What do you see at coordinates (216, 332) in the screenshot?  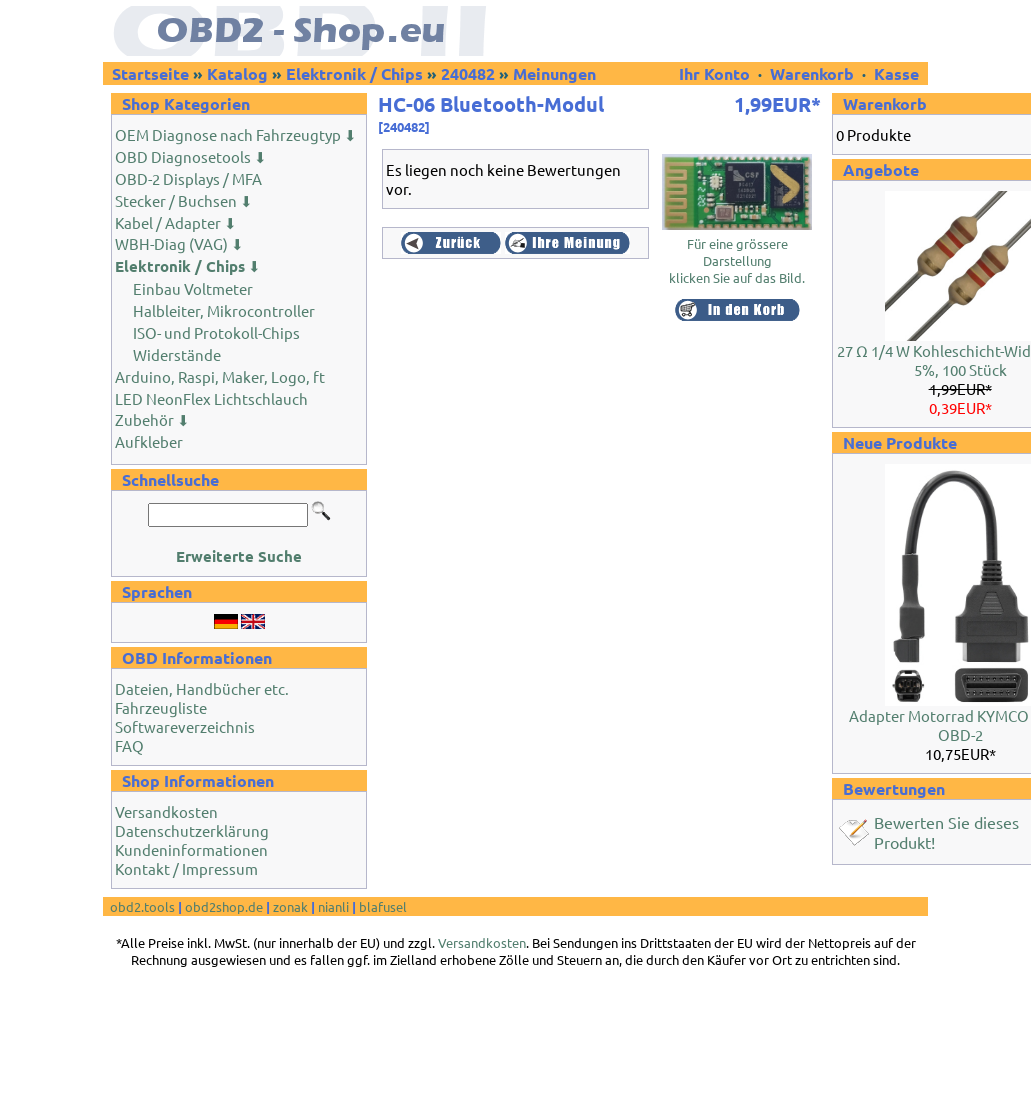 I see `ISO- und Protokoll-Chips` at bounding box center [216, 332].